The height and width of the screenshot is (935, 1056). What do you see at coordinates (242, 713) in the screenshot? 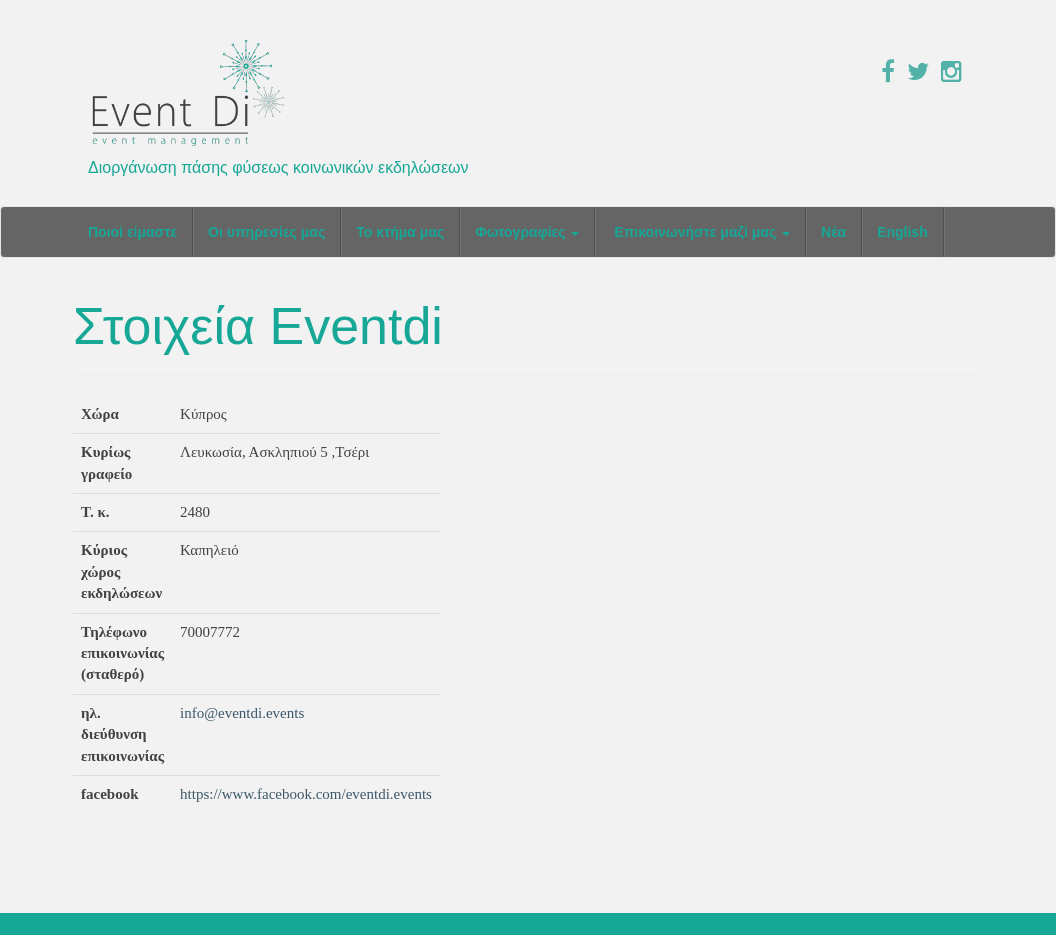
I see `info@eventdi.events` at bounding box center [242, 713].